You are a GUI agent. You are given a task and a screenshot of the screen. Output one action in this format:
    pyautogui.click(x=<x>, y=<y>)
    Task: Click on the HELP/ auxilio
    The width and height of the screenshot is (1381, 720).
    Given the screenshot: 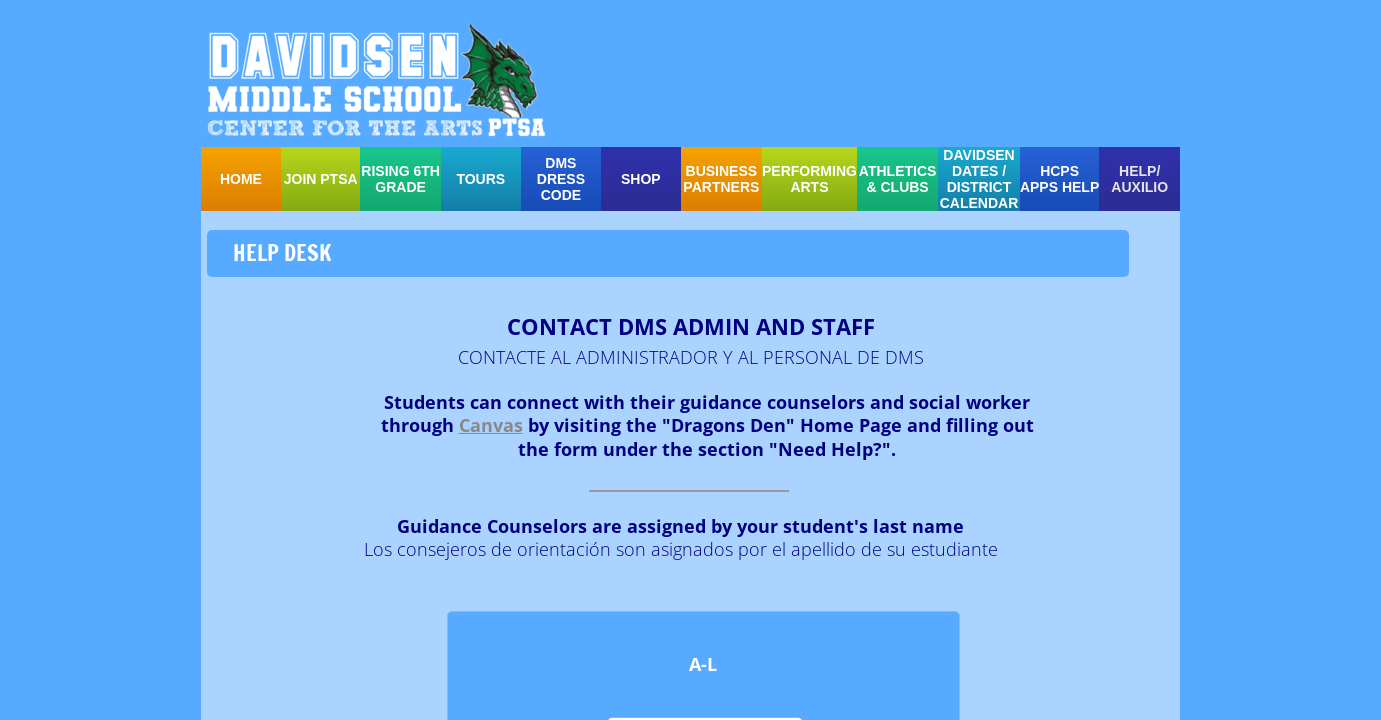 What is the action you would take?
    pyautogui.click(x=1139, y=179)
    